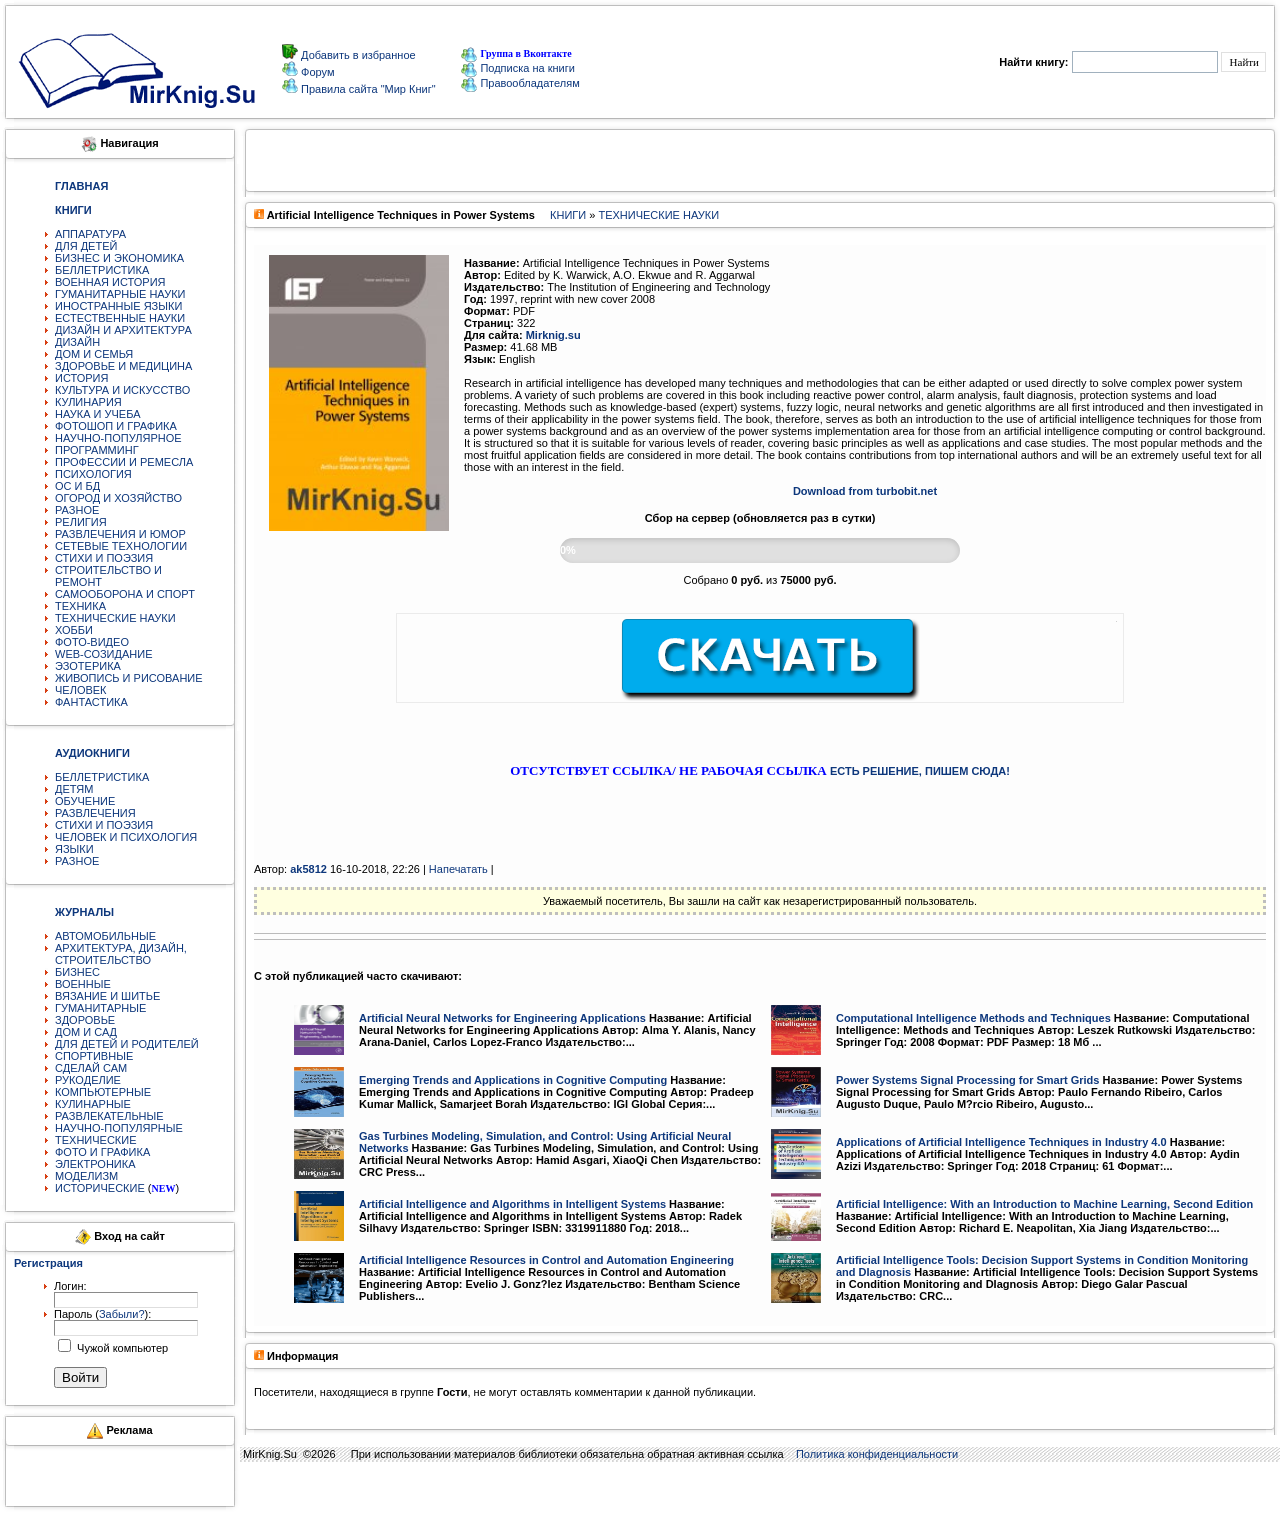 The height and width of the screenshot is (1536, 1280). Describe the element at coordinates (83, 984) in the screenshot. I see `ВОЕННЫЕ` at that location.